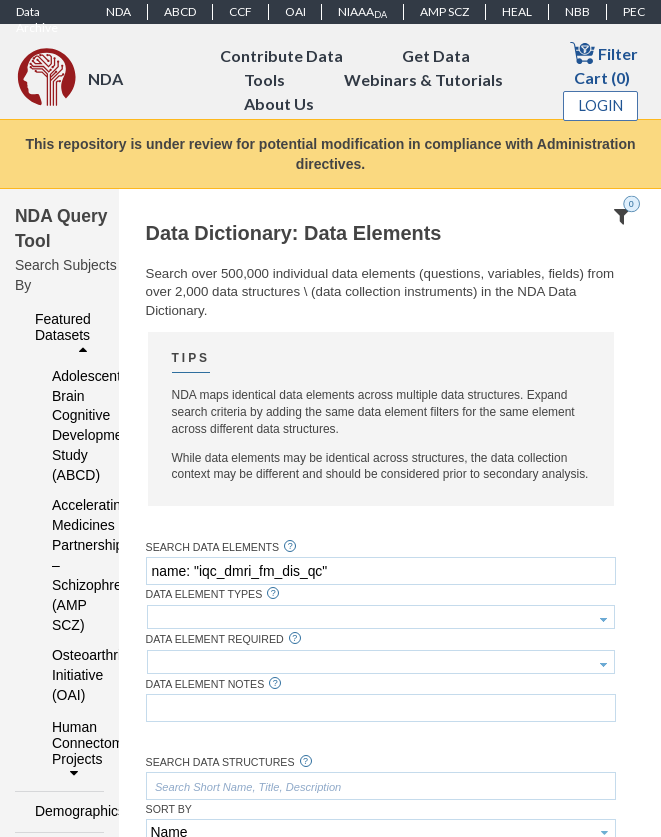 This screenshot has width=661, height=837. I want to click on Tools, so click(264, 79).